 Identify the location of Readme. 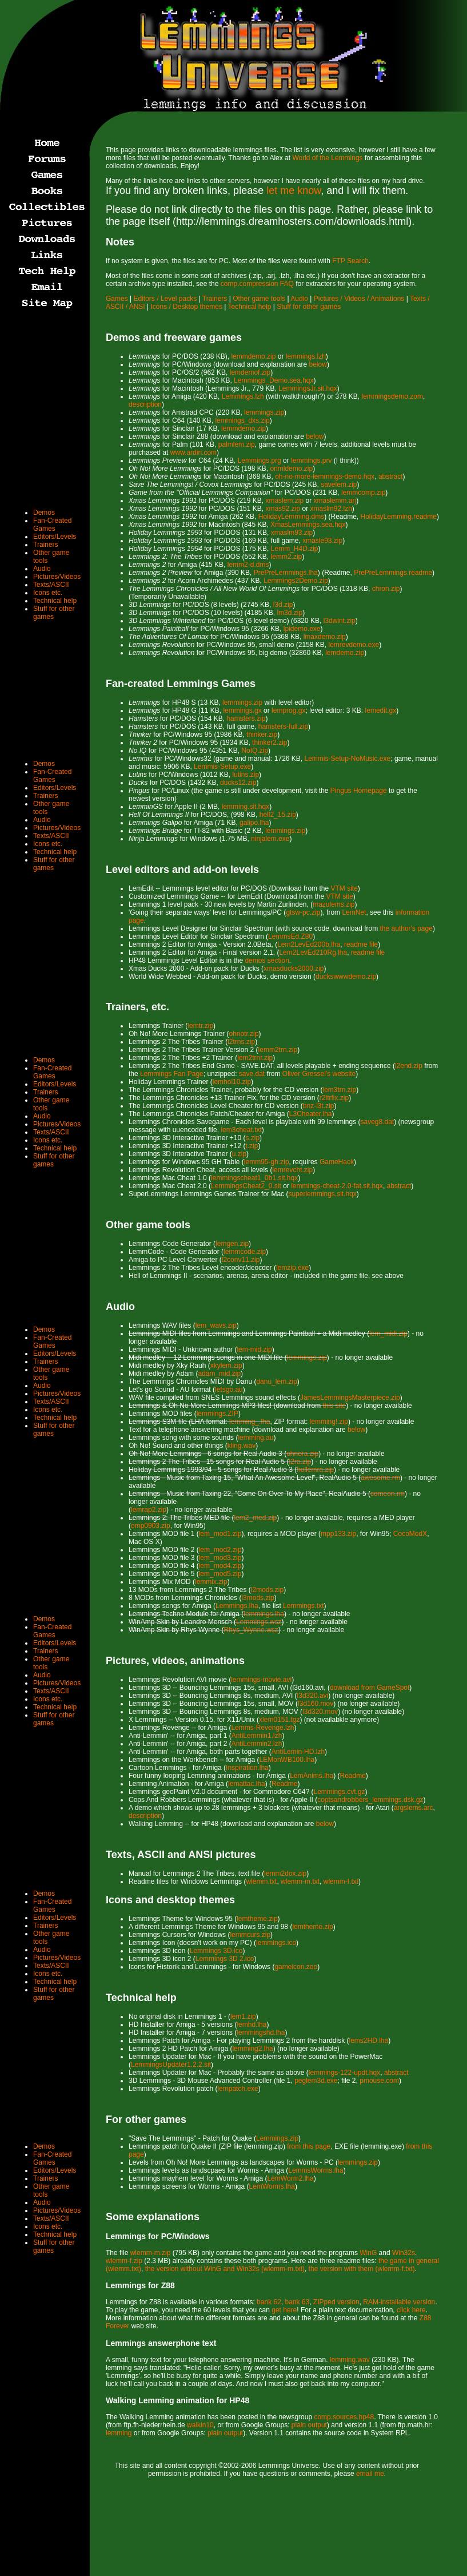
(353, 1776).